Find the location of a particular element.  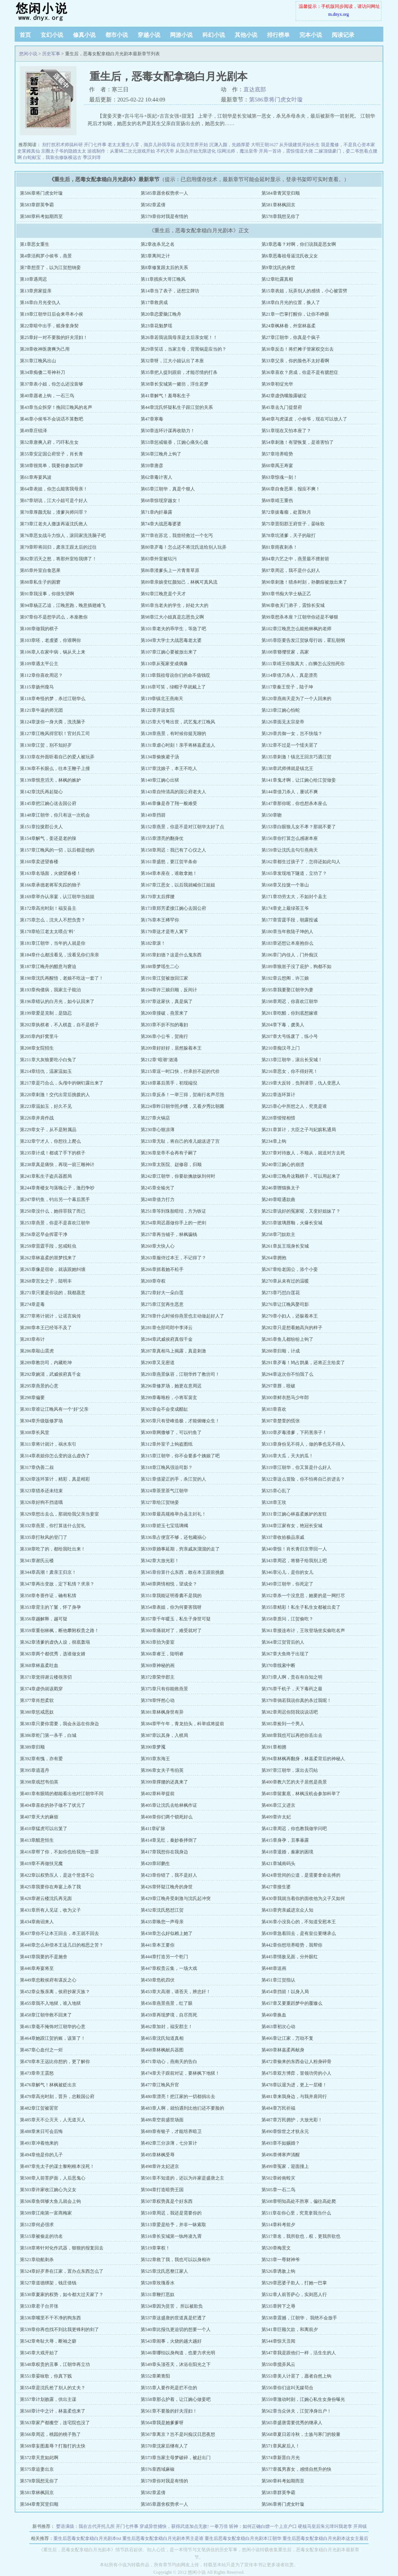

第576章西域麻椒 is located at coordinates (158, 2469).